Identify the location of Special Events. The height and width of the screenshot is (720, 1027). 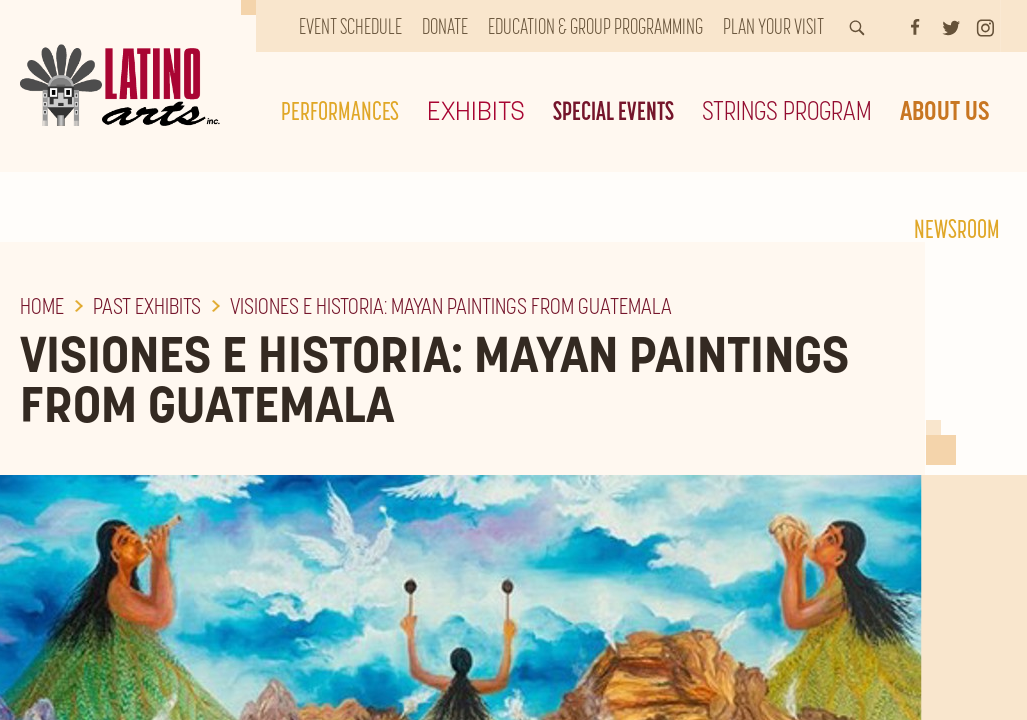
(613, 110).